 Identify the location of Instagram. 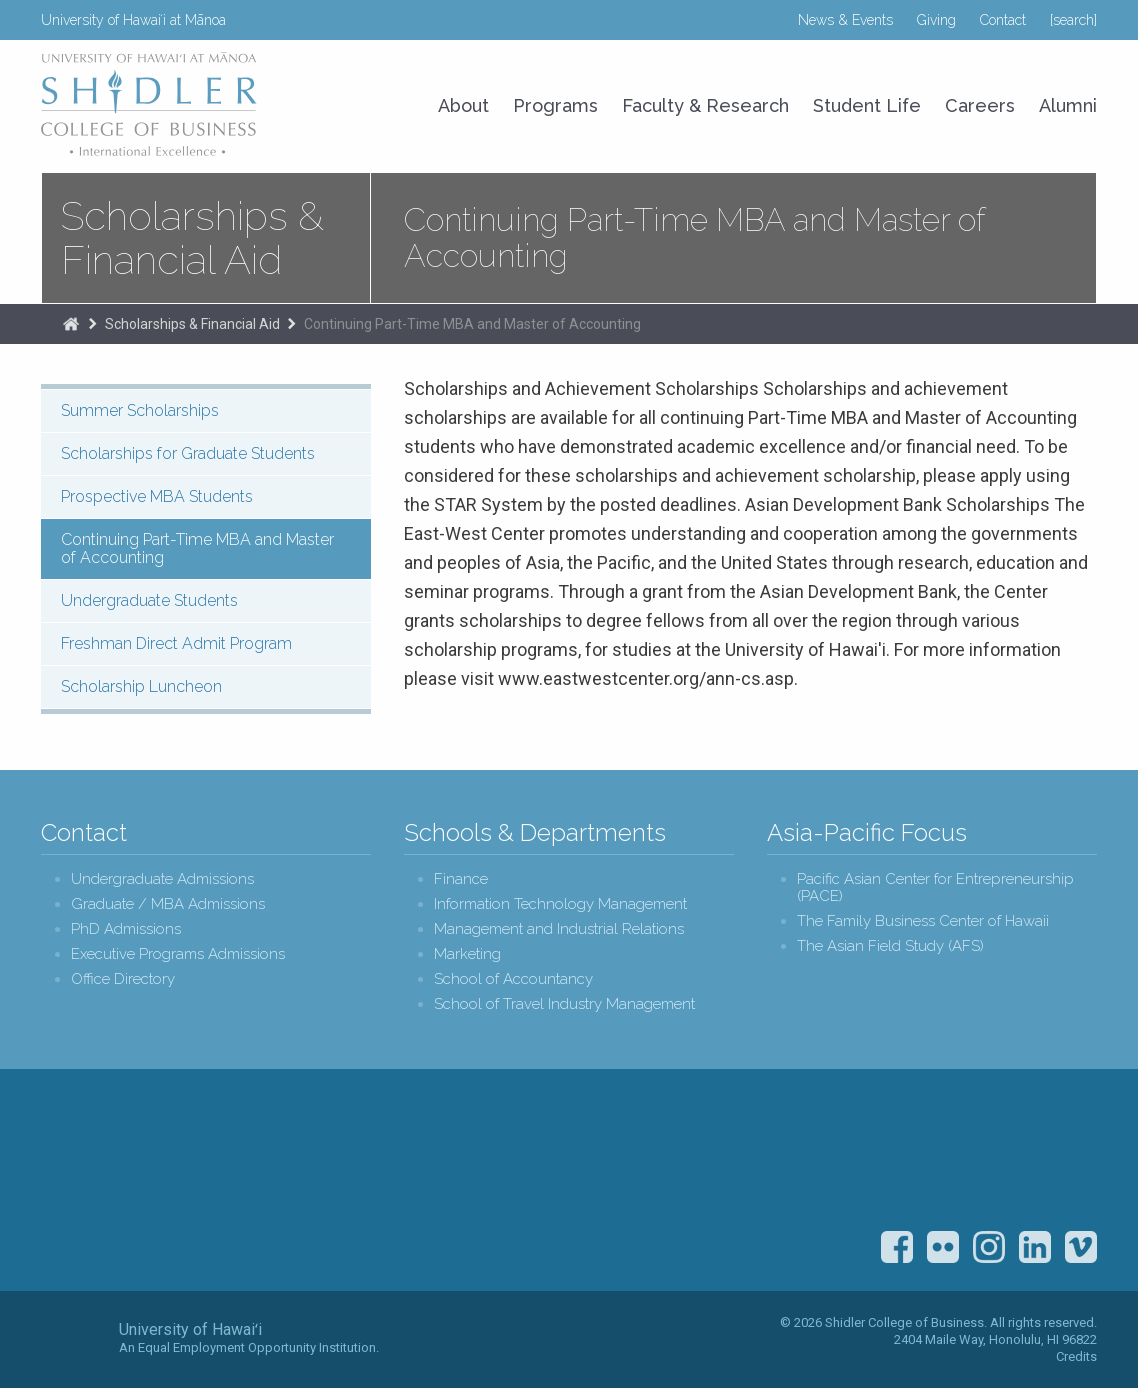
(989, 1247).